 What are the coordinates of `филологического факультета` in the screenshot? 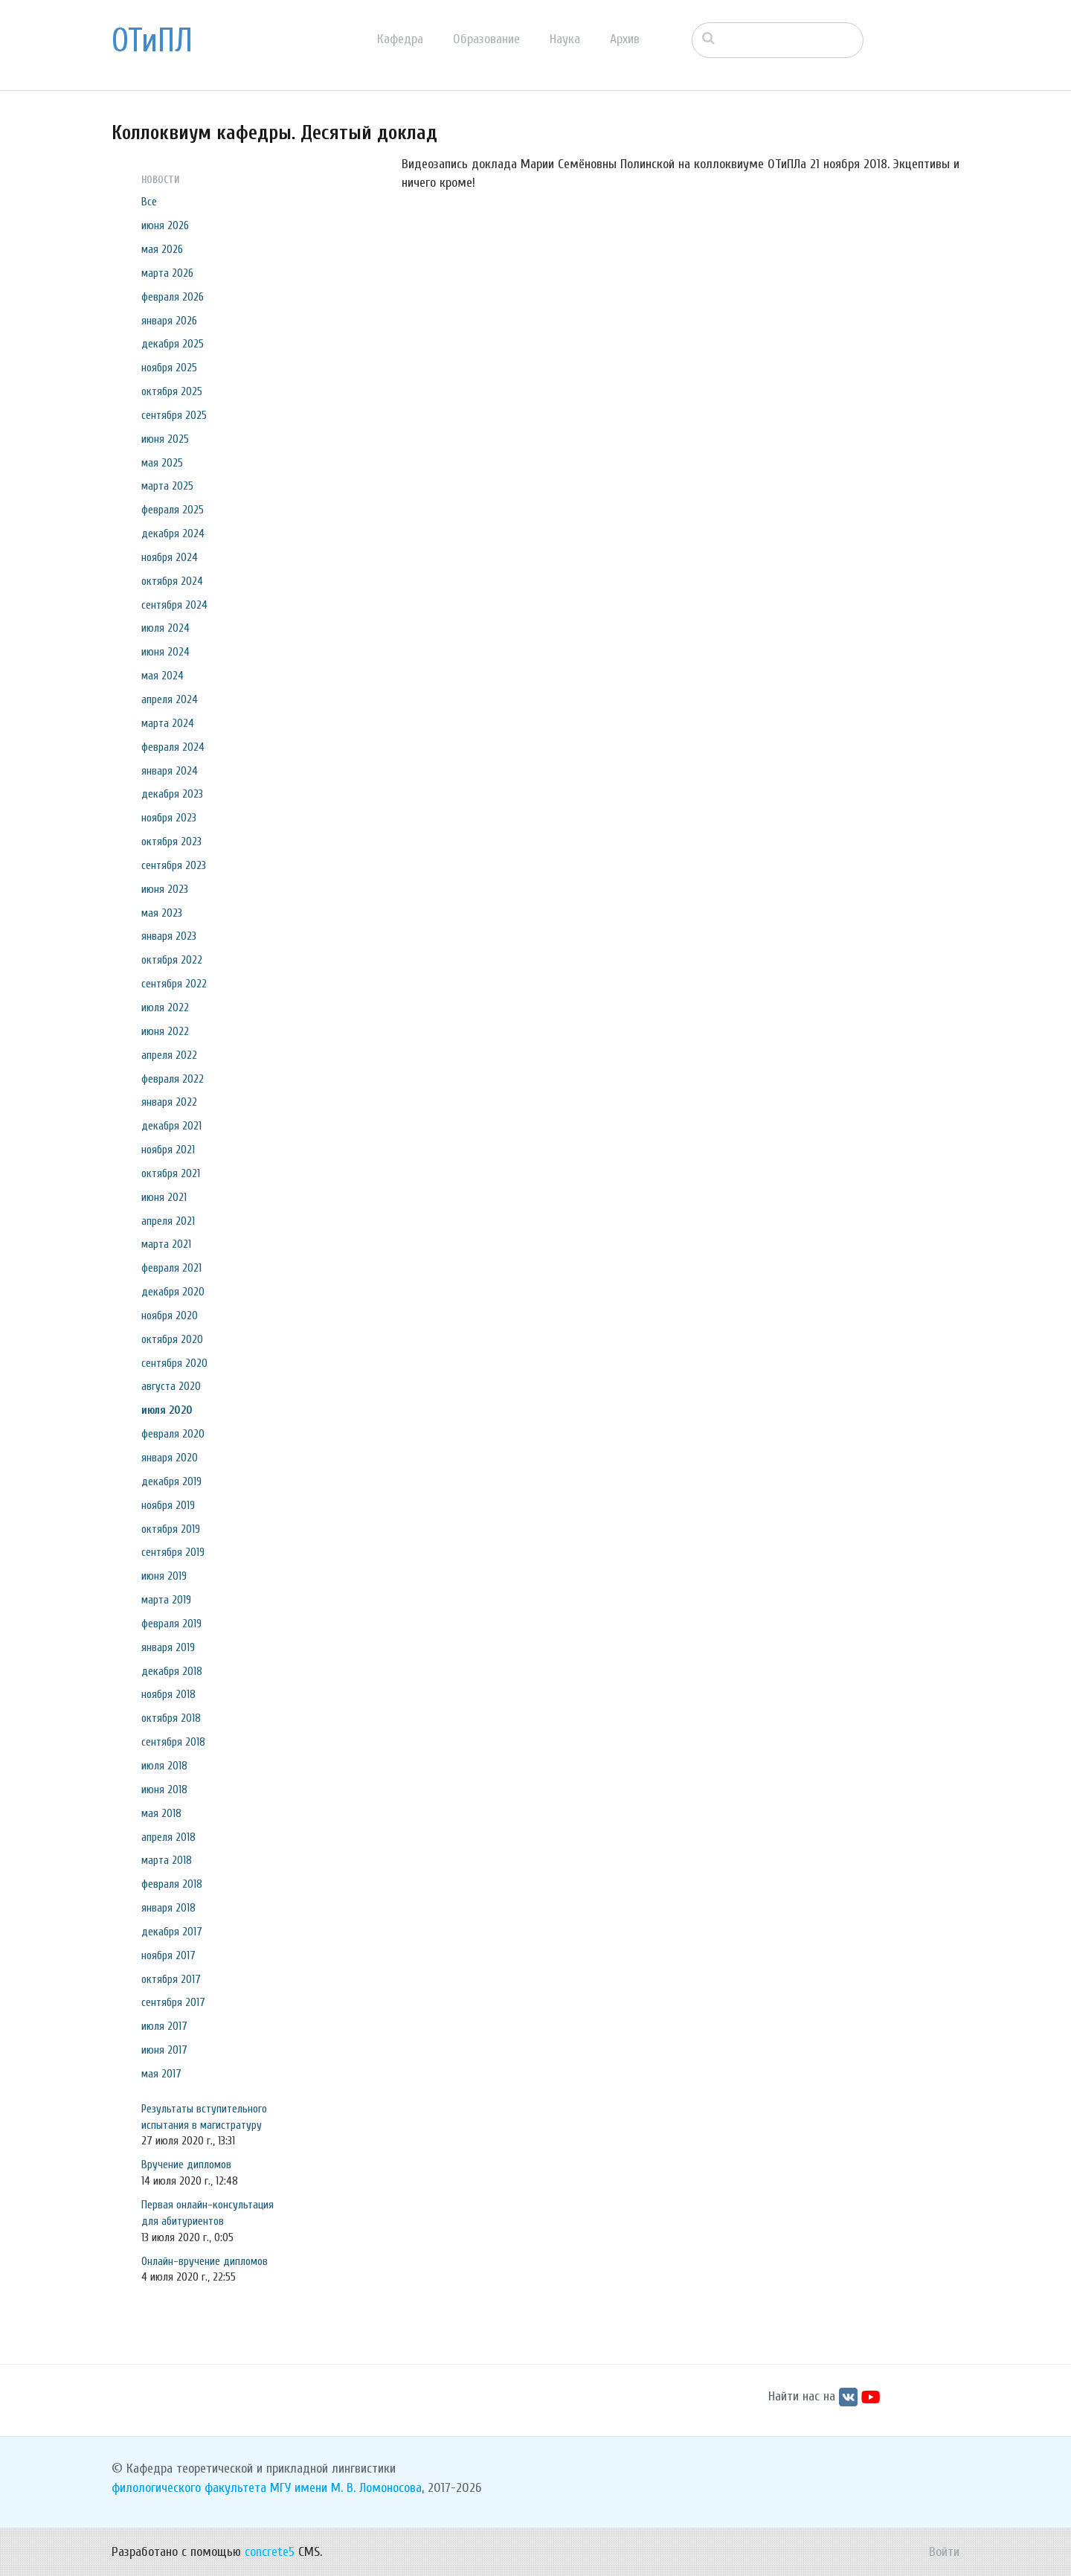 It's located at (189, 2488).